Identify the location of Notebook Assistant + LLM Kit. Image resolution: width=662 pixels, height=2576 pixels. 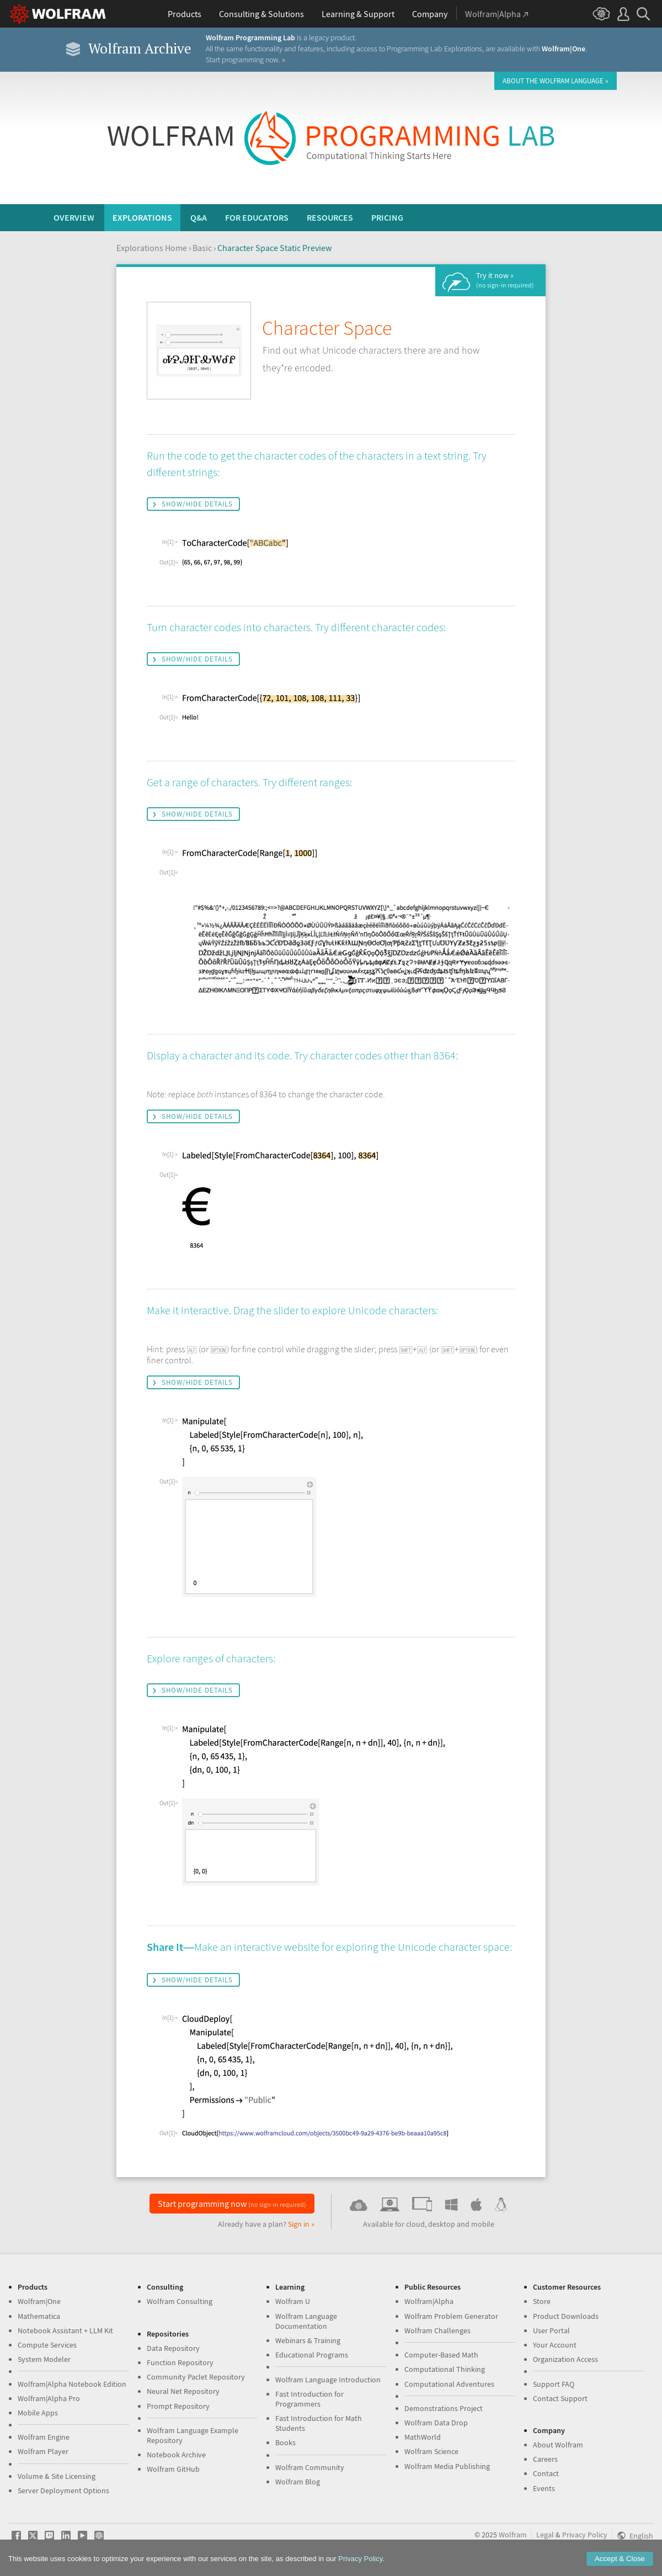
(65, 2330).